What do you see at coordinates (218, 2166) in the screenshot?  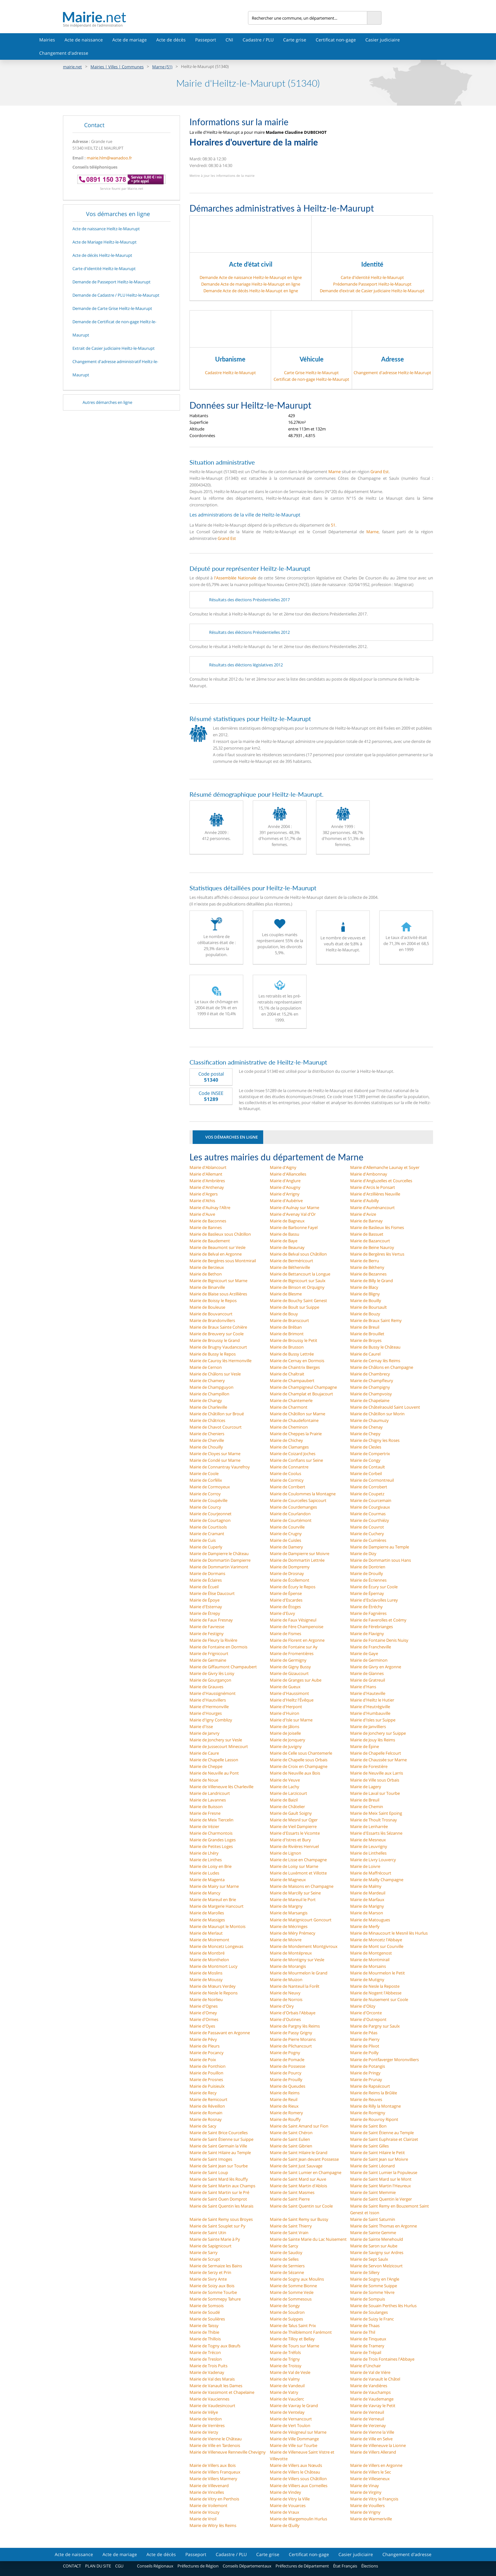 I see `Mairie de Saint Jean sur Tourbe` at bounding box center [218, 2166].